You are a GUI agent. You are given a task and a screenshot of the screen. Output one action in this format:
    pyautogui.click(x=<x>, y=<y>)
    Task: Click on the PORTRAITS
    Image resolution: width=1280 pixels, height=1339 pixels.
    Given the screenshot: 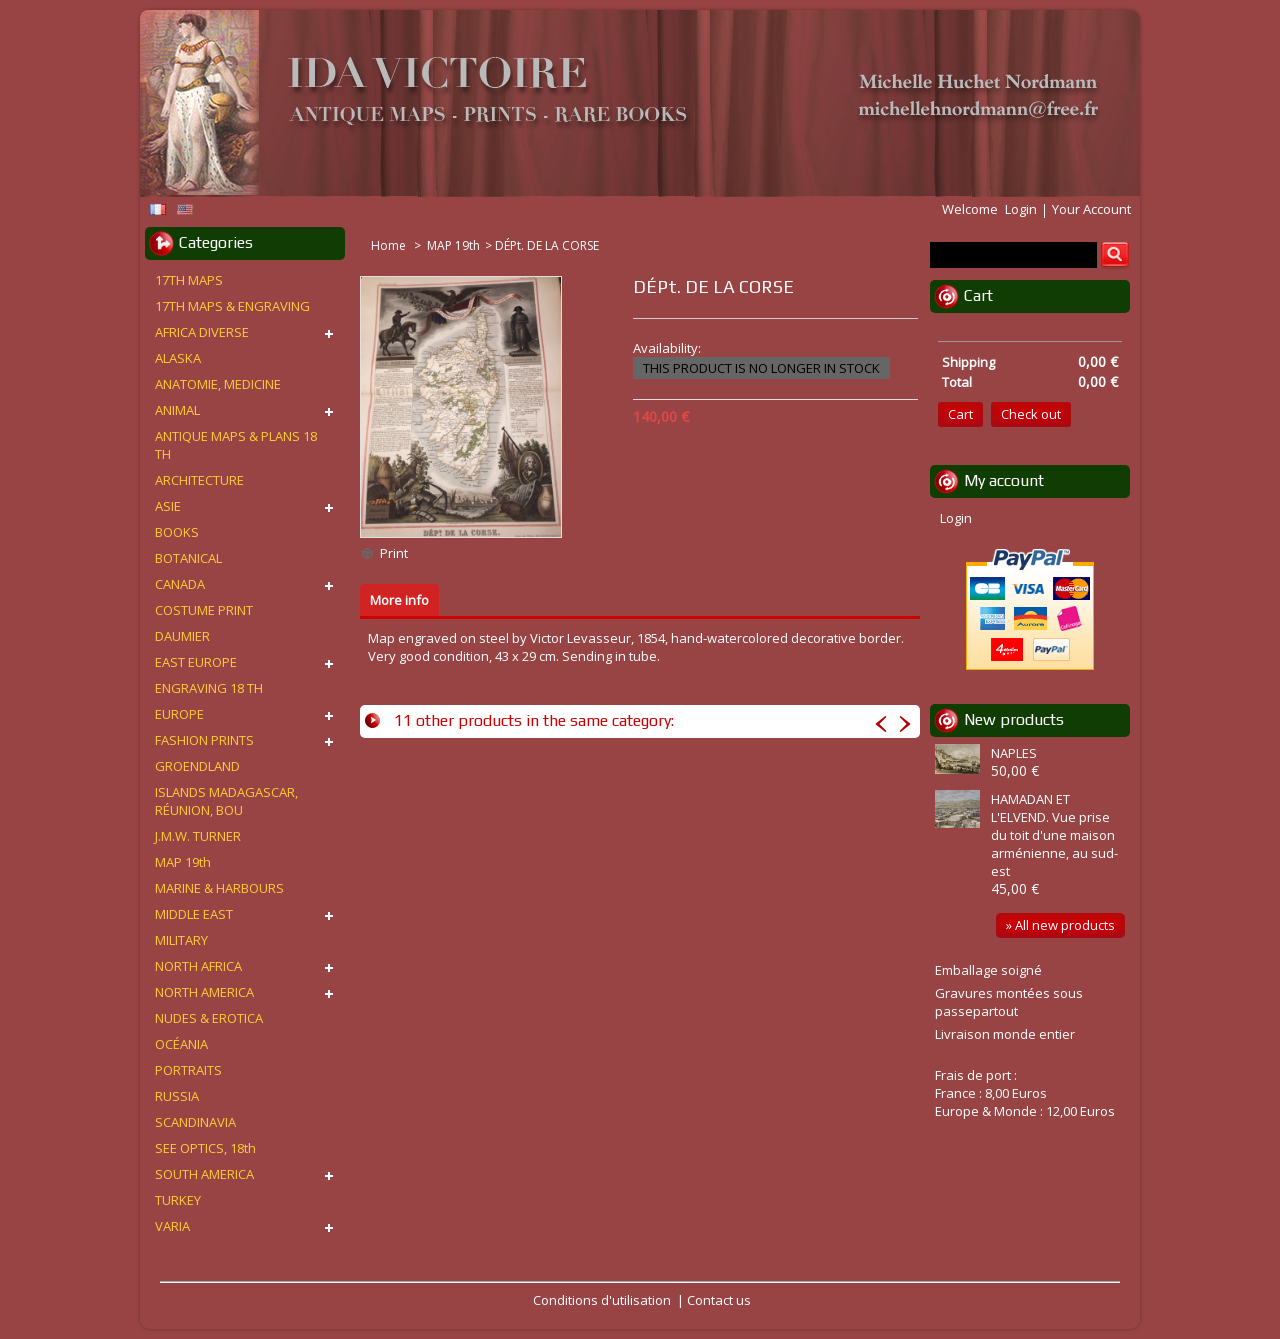 What is the action you would take?
    pyautogui.click(x=188, y=1070)
    